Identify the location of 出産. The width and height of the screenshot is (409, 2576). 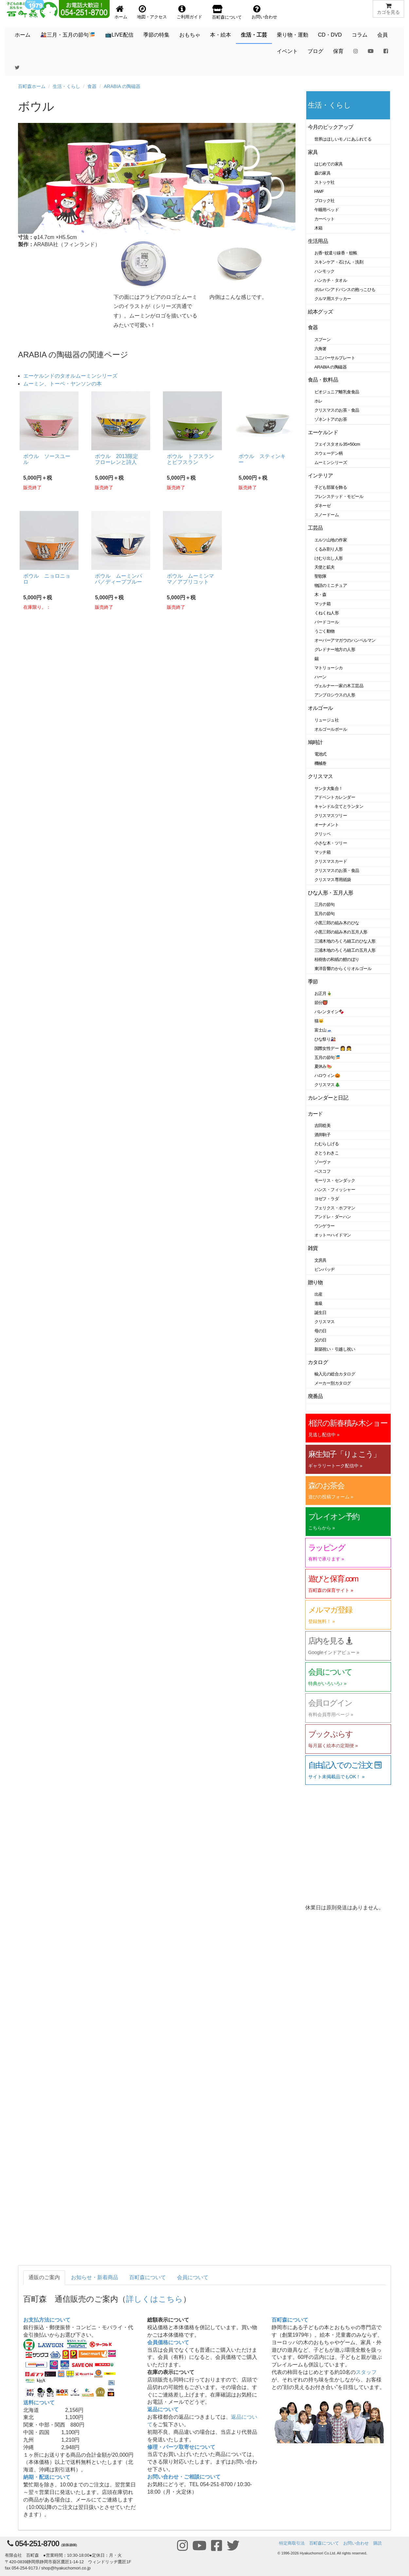
(318, 1294).